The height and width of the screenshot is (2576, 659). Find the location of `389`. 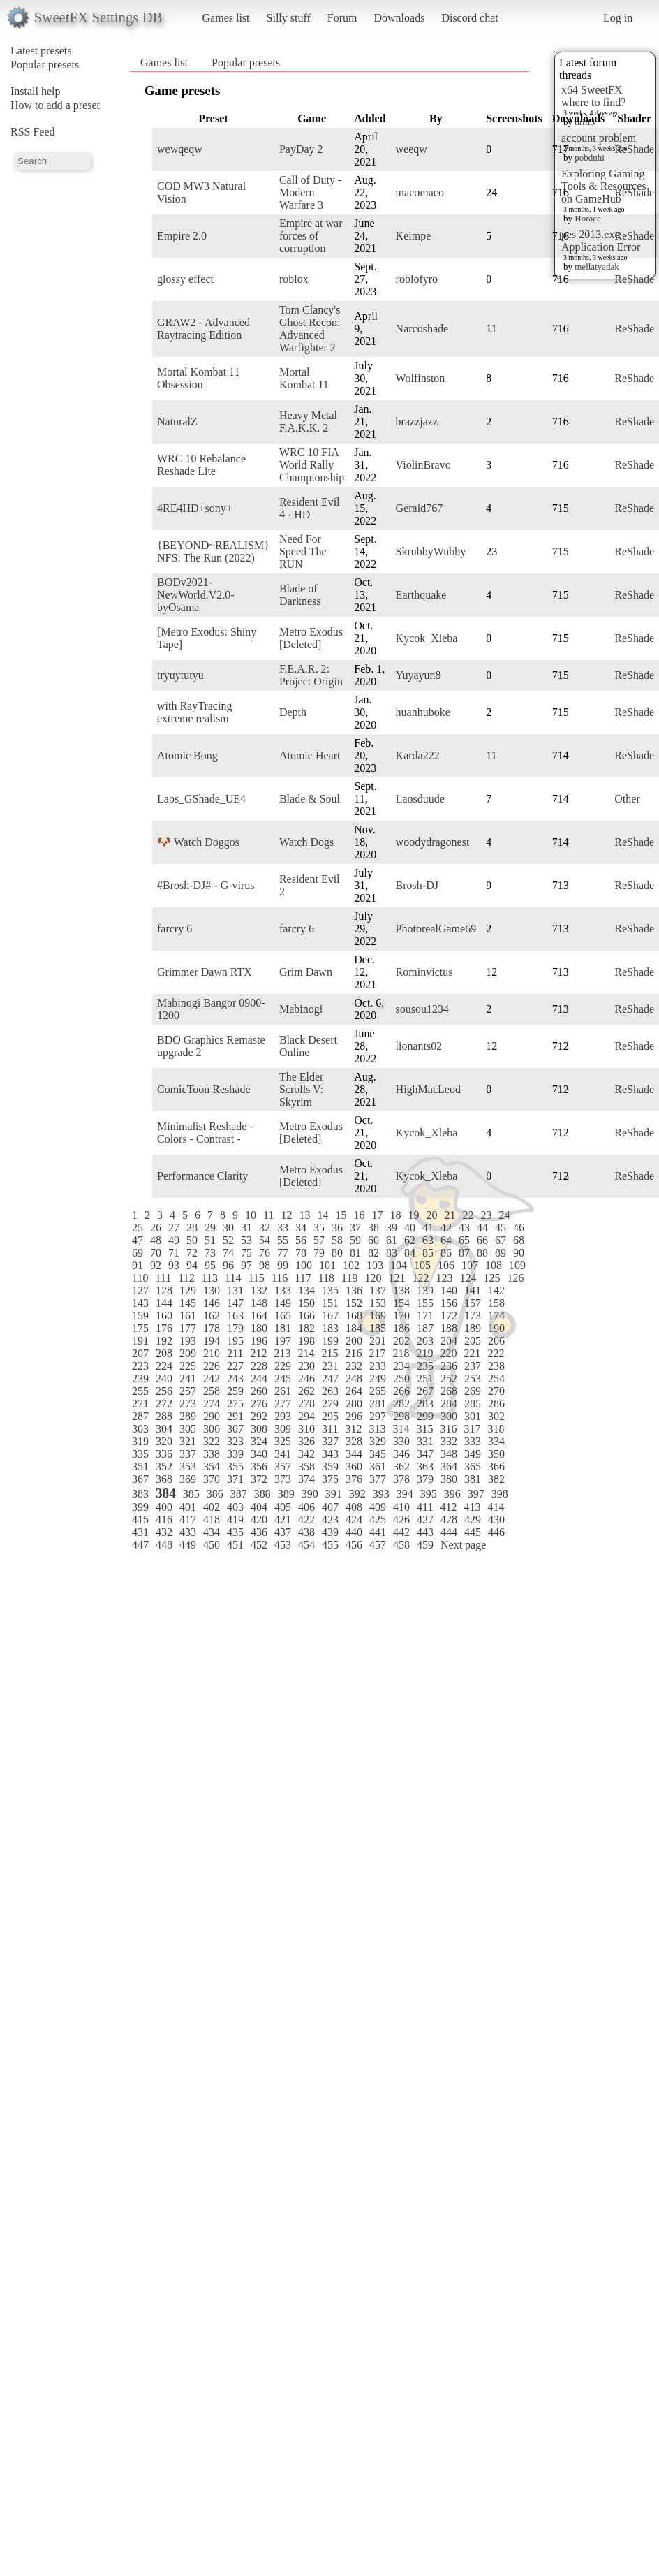

389 is located at coordinates (286, 1494).